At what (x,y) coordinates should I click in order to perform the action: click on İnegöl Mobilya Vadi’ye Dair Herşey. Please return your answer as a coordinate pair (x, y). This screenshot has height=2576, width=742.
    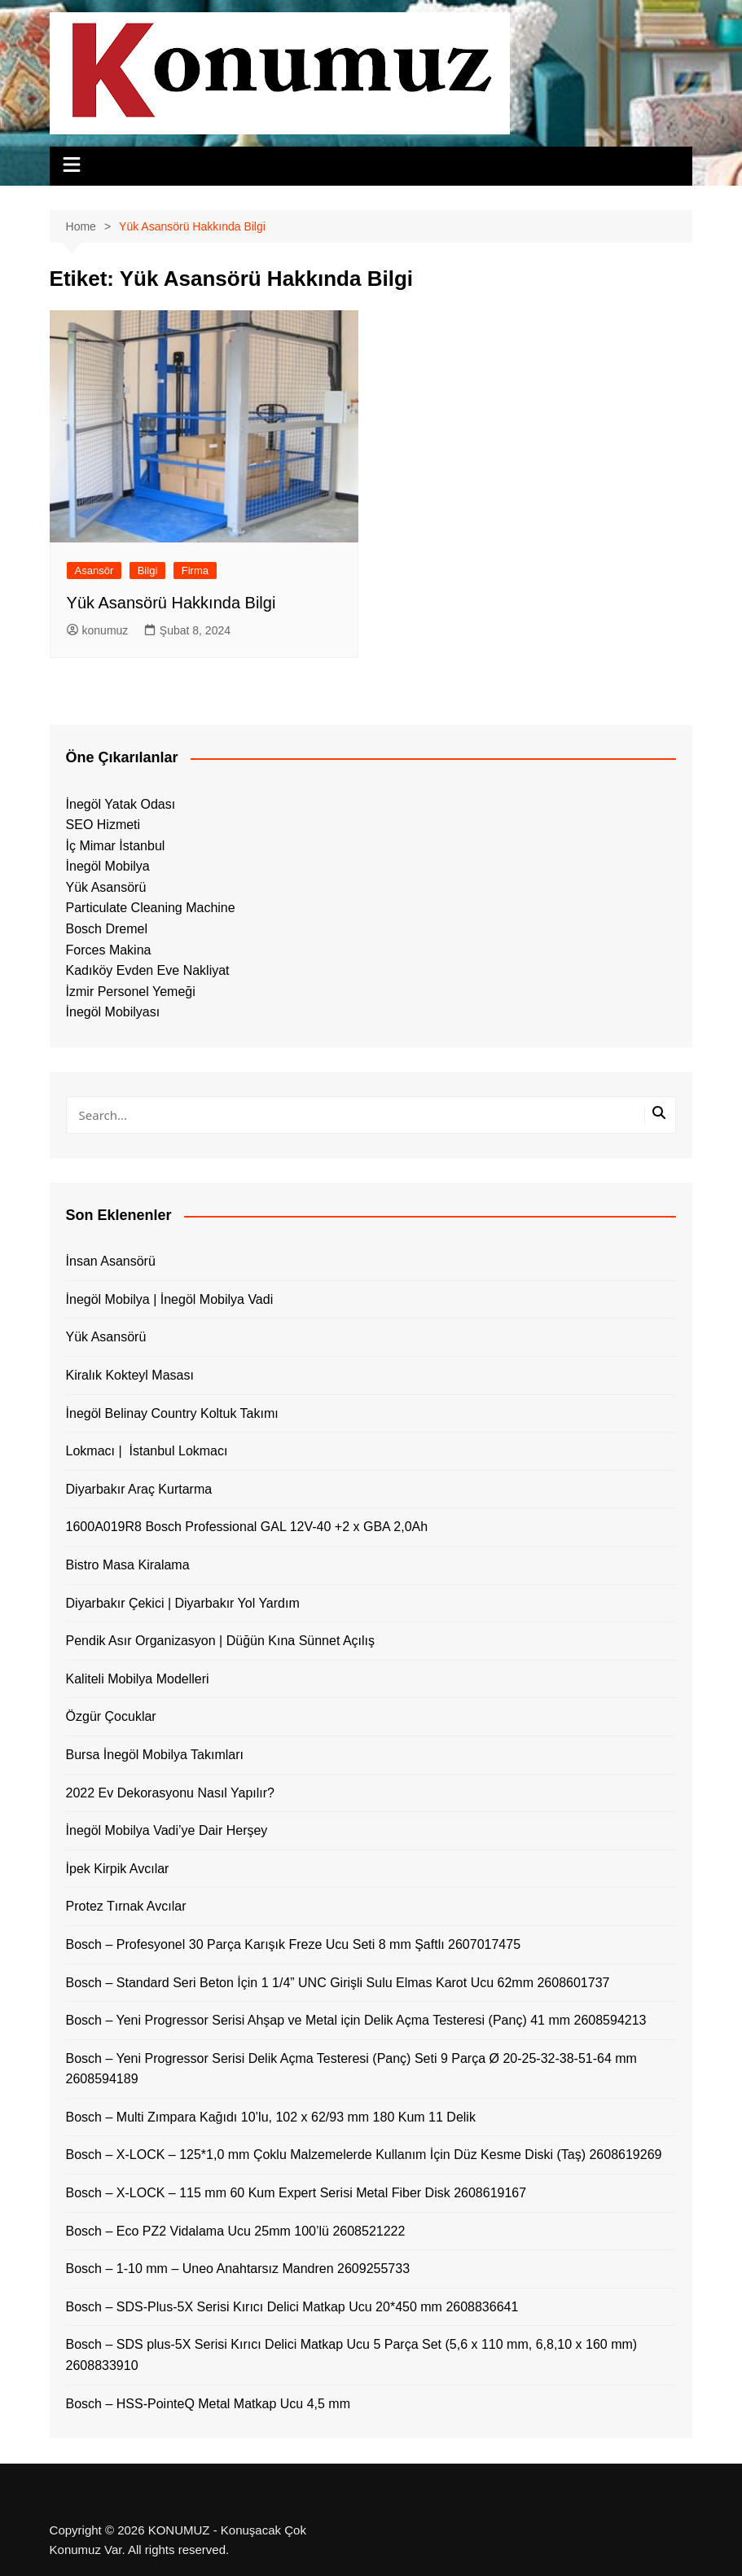
    Looking at the image, I should click on (167, 1830).